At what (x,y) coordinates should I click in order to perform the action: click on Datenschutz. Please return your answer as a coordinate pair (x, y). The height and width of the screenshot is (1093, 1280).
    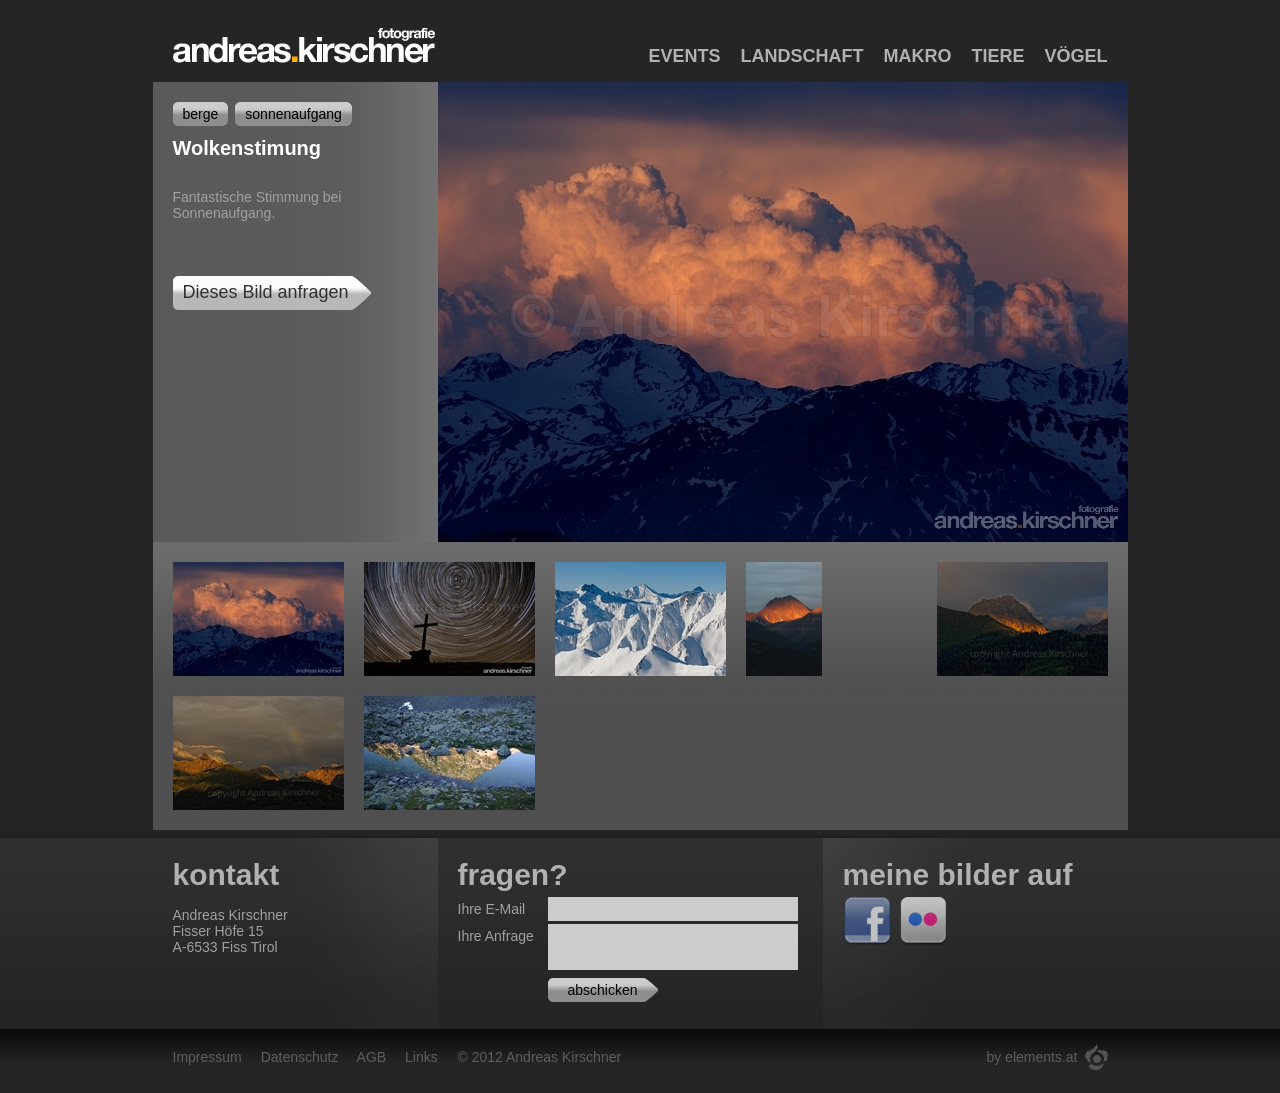
    Looking at the image, I should click on (300, 1057).